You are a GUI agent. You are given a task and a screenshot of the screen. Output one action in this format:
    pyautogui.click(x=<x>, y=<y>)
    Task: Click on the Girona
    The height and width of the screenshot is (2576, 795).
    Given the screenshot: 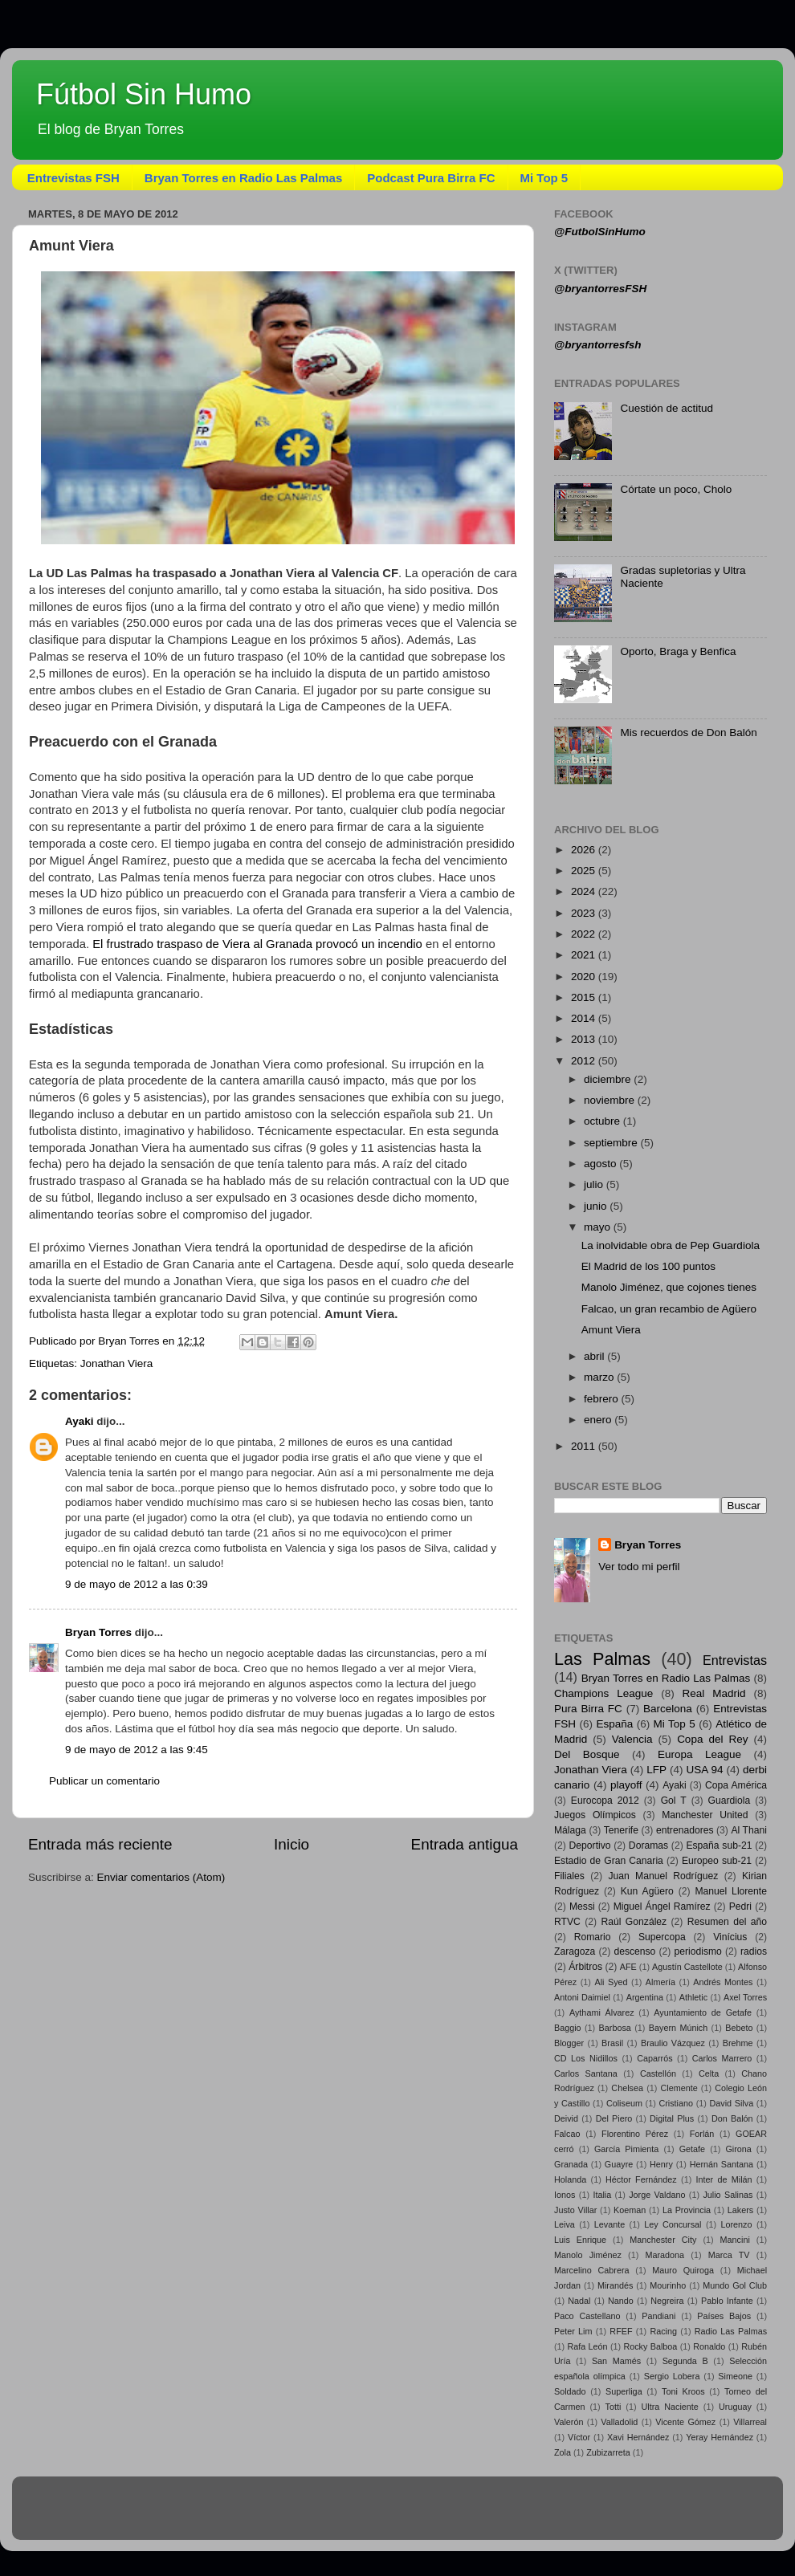 What is the action you would take?
    pyautogui.click(x=738, y=2149)
    